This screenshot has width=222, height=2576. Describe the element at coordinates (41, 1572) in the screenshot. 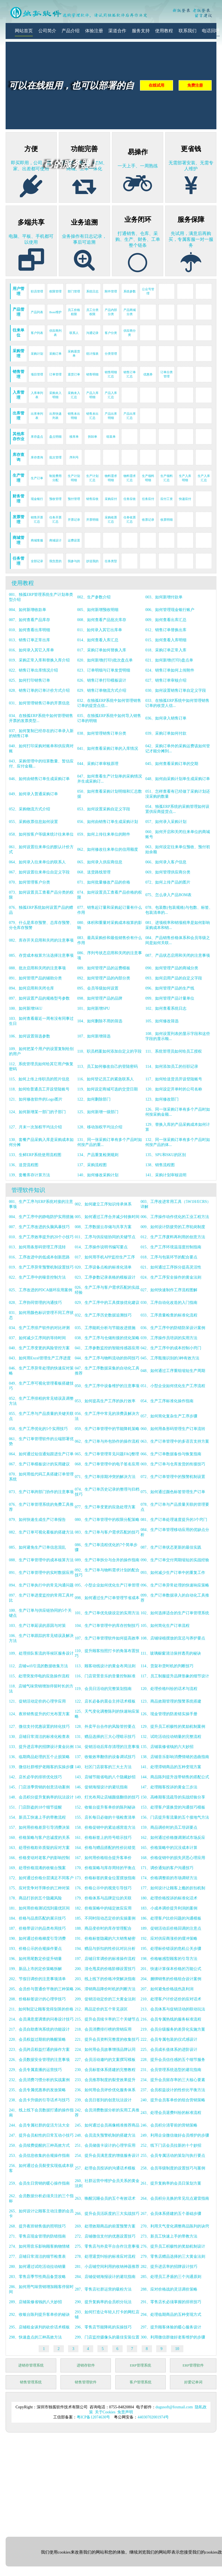

I see `091、生产订单管理中的实时数据应用` at that location.